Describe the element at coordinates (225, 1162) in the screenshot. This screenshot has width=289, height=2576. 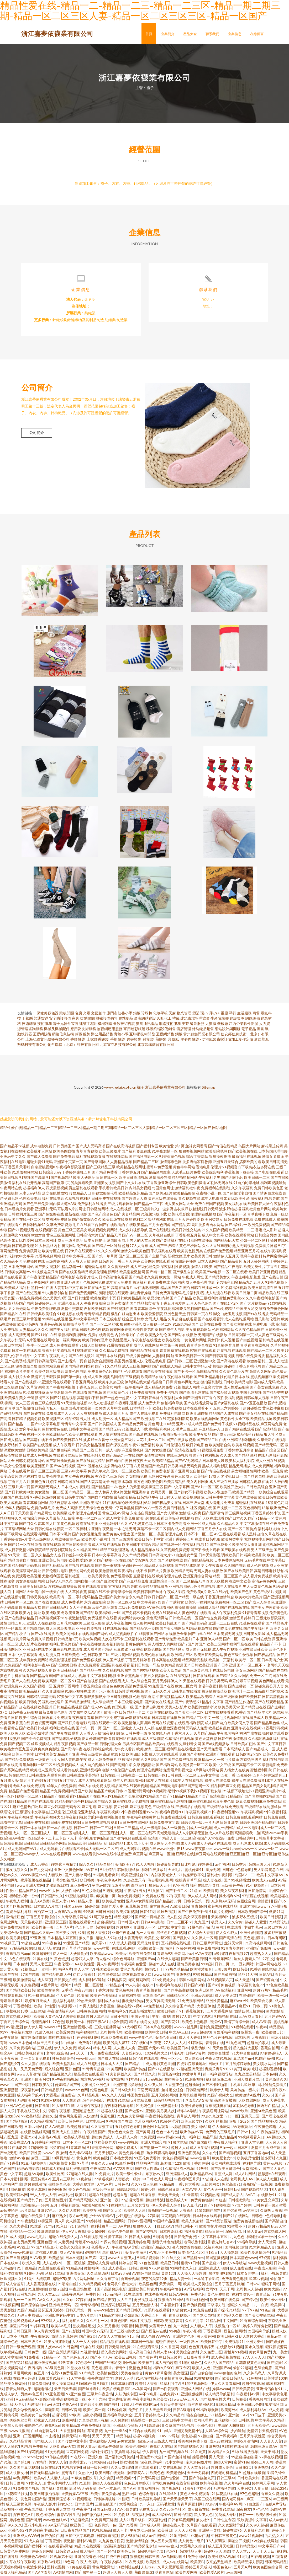
I see `亚洲五月天综合` at that location.